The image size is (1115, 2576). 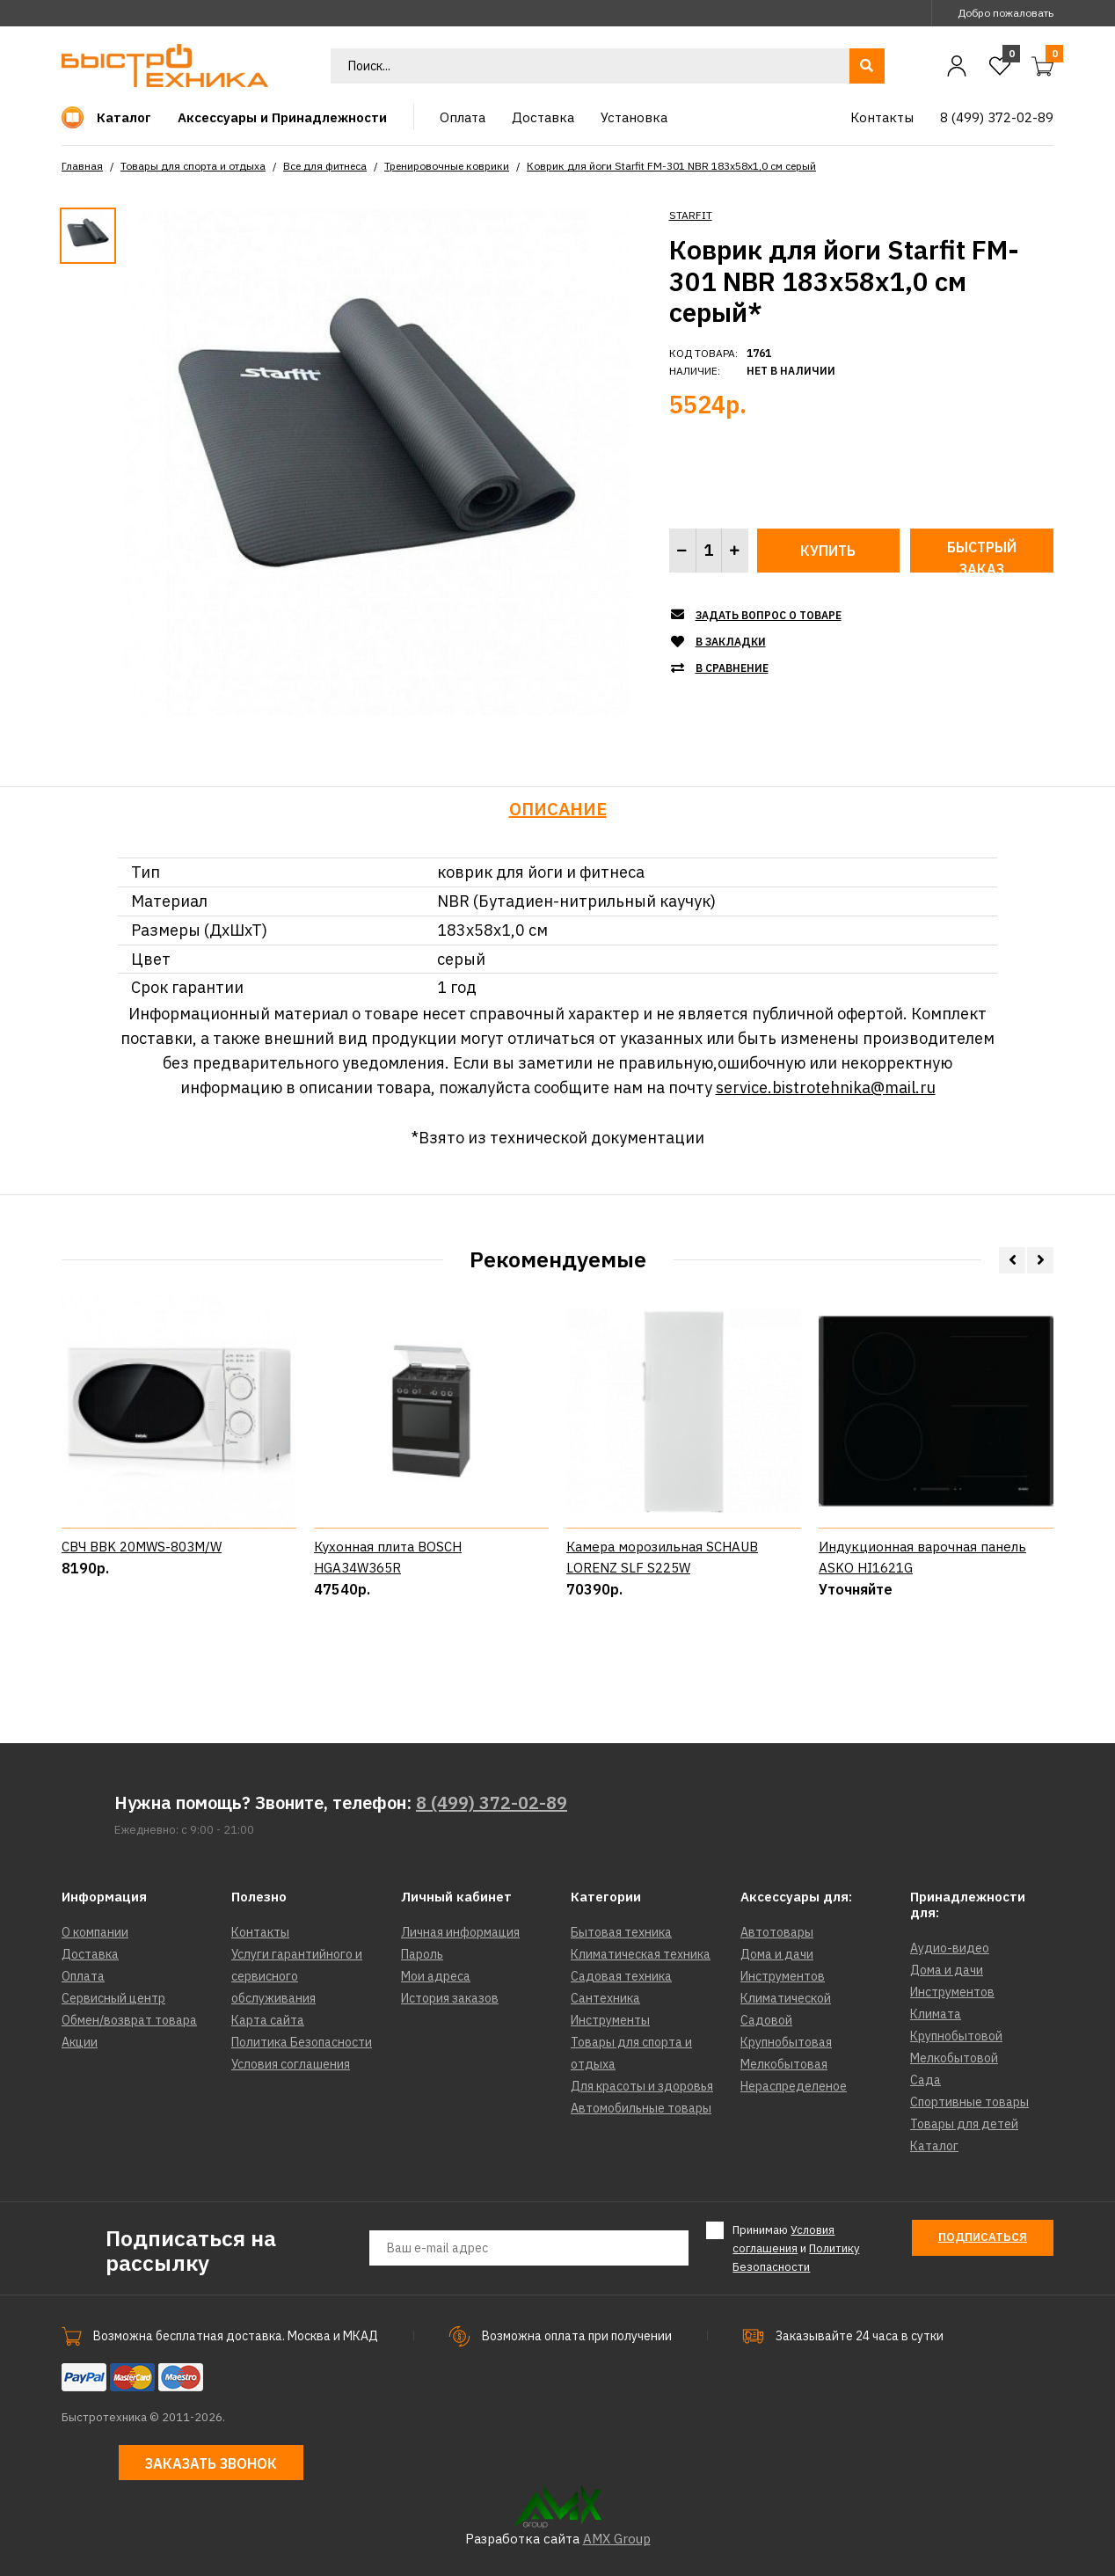 I want to click on В сравнение, so click(x=732, y=668).